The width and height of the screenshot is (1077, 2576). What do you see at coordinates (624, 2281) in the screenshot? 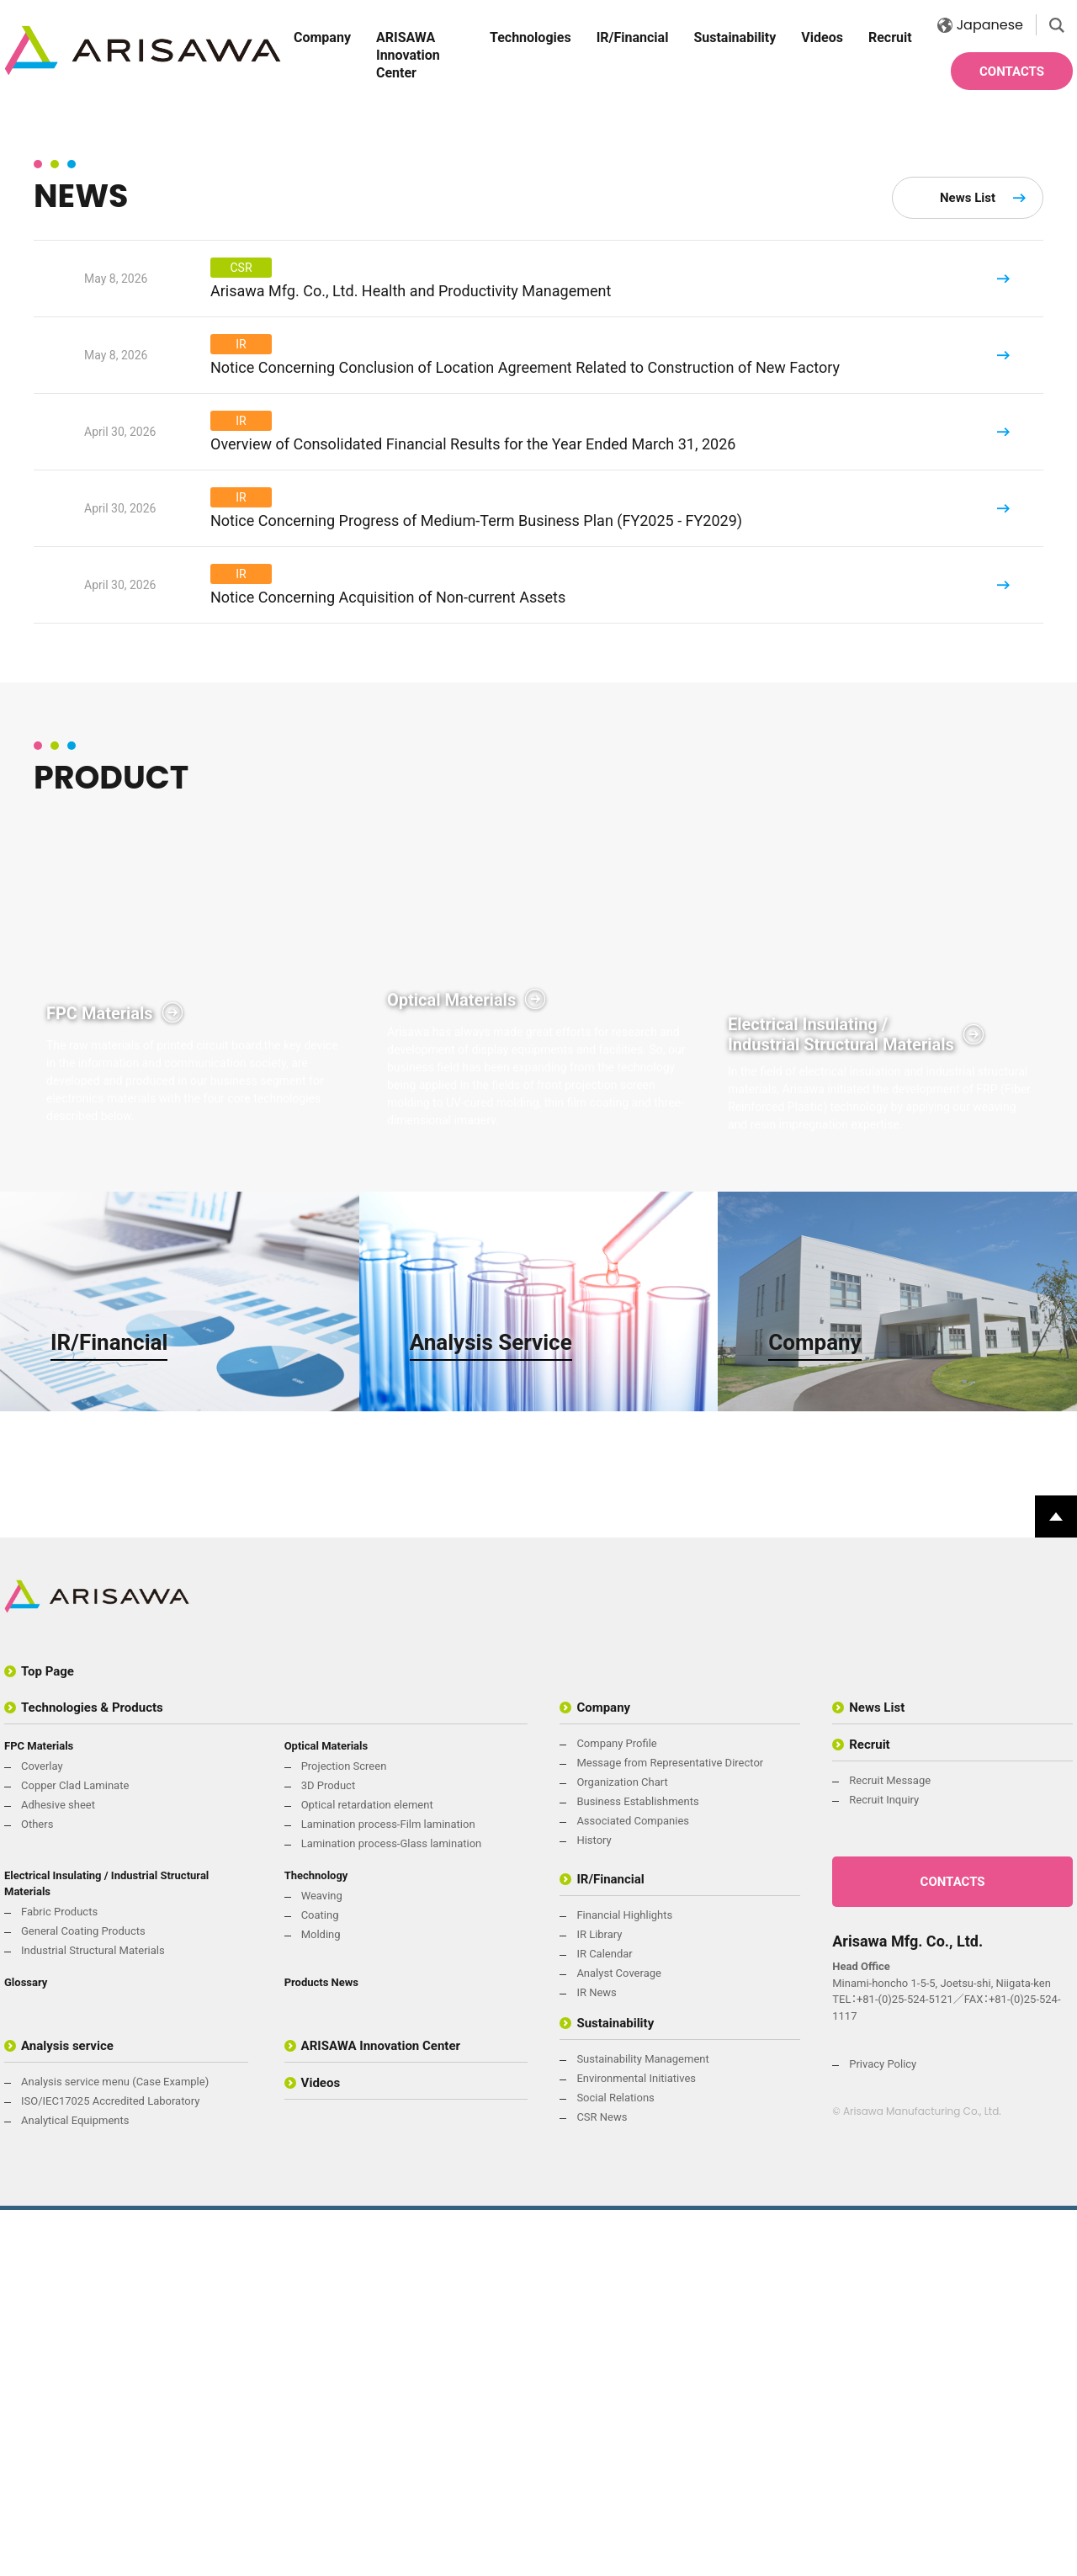
I see `Financial Highlights` at bounding box center [624, 2281].